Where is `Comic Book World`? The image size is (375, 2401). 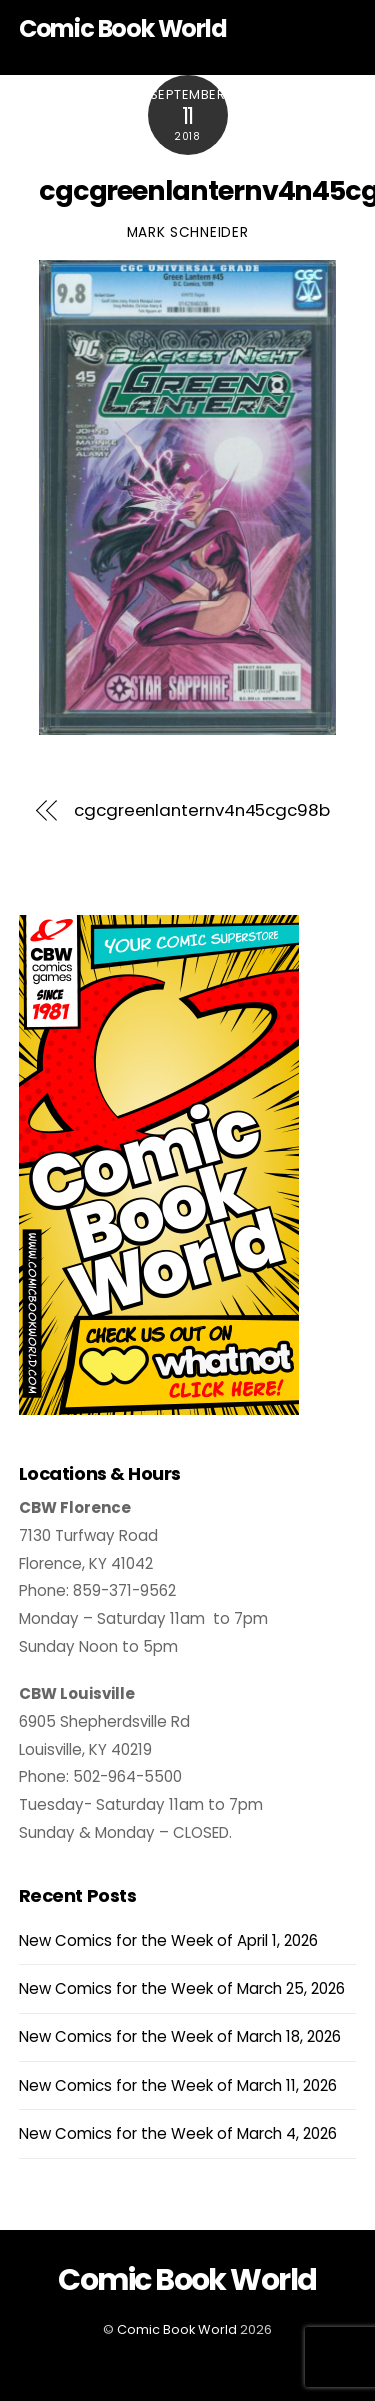
Comic Book World is located at coordinates (177, 2329).